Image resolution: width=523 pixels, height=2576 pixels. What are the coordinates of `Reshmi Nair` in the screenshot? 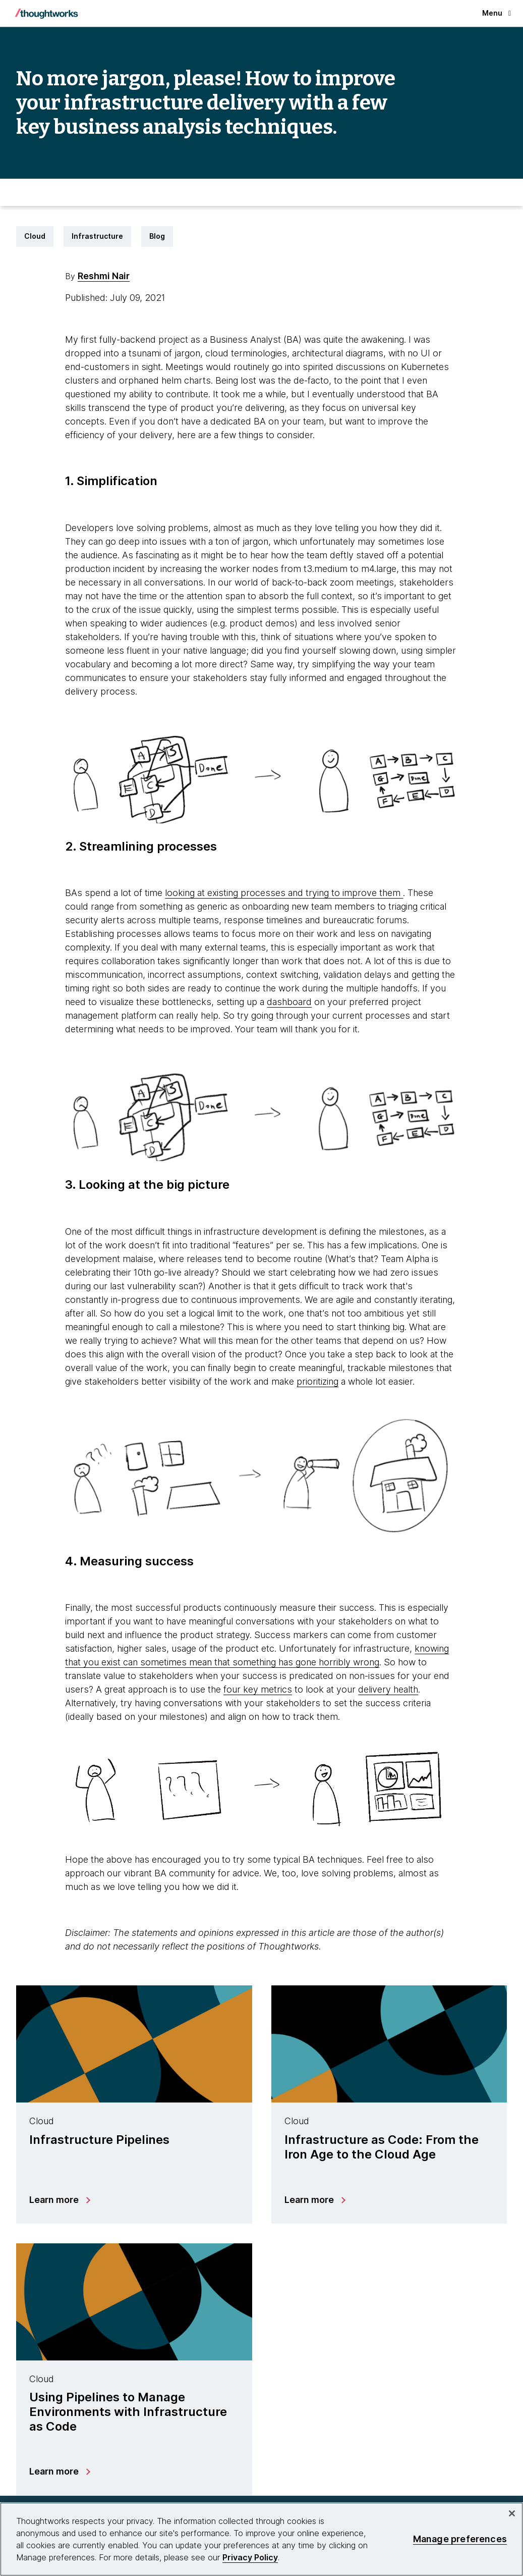 It's located at (104, 276).